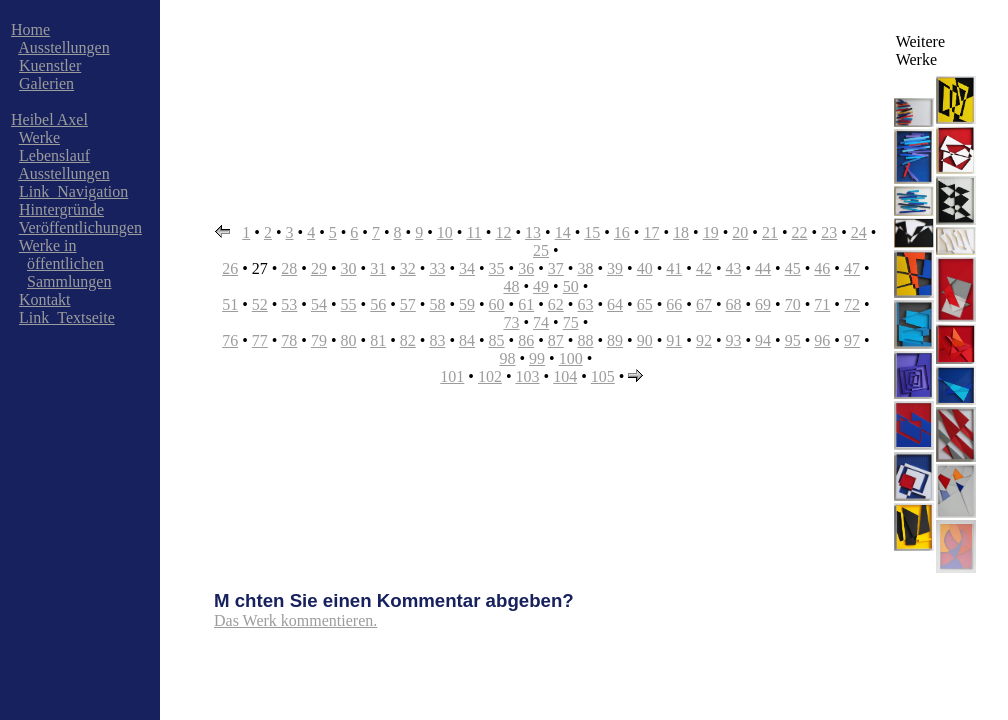  What do you see at coordinates (704, 340) in the screenshot?
I see `92` at bounding box center [704, 340].